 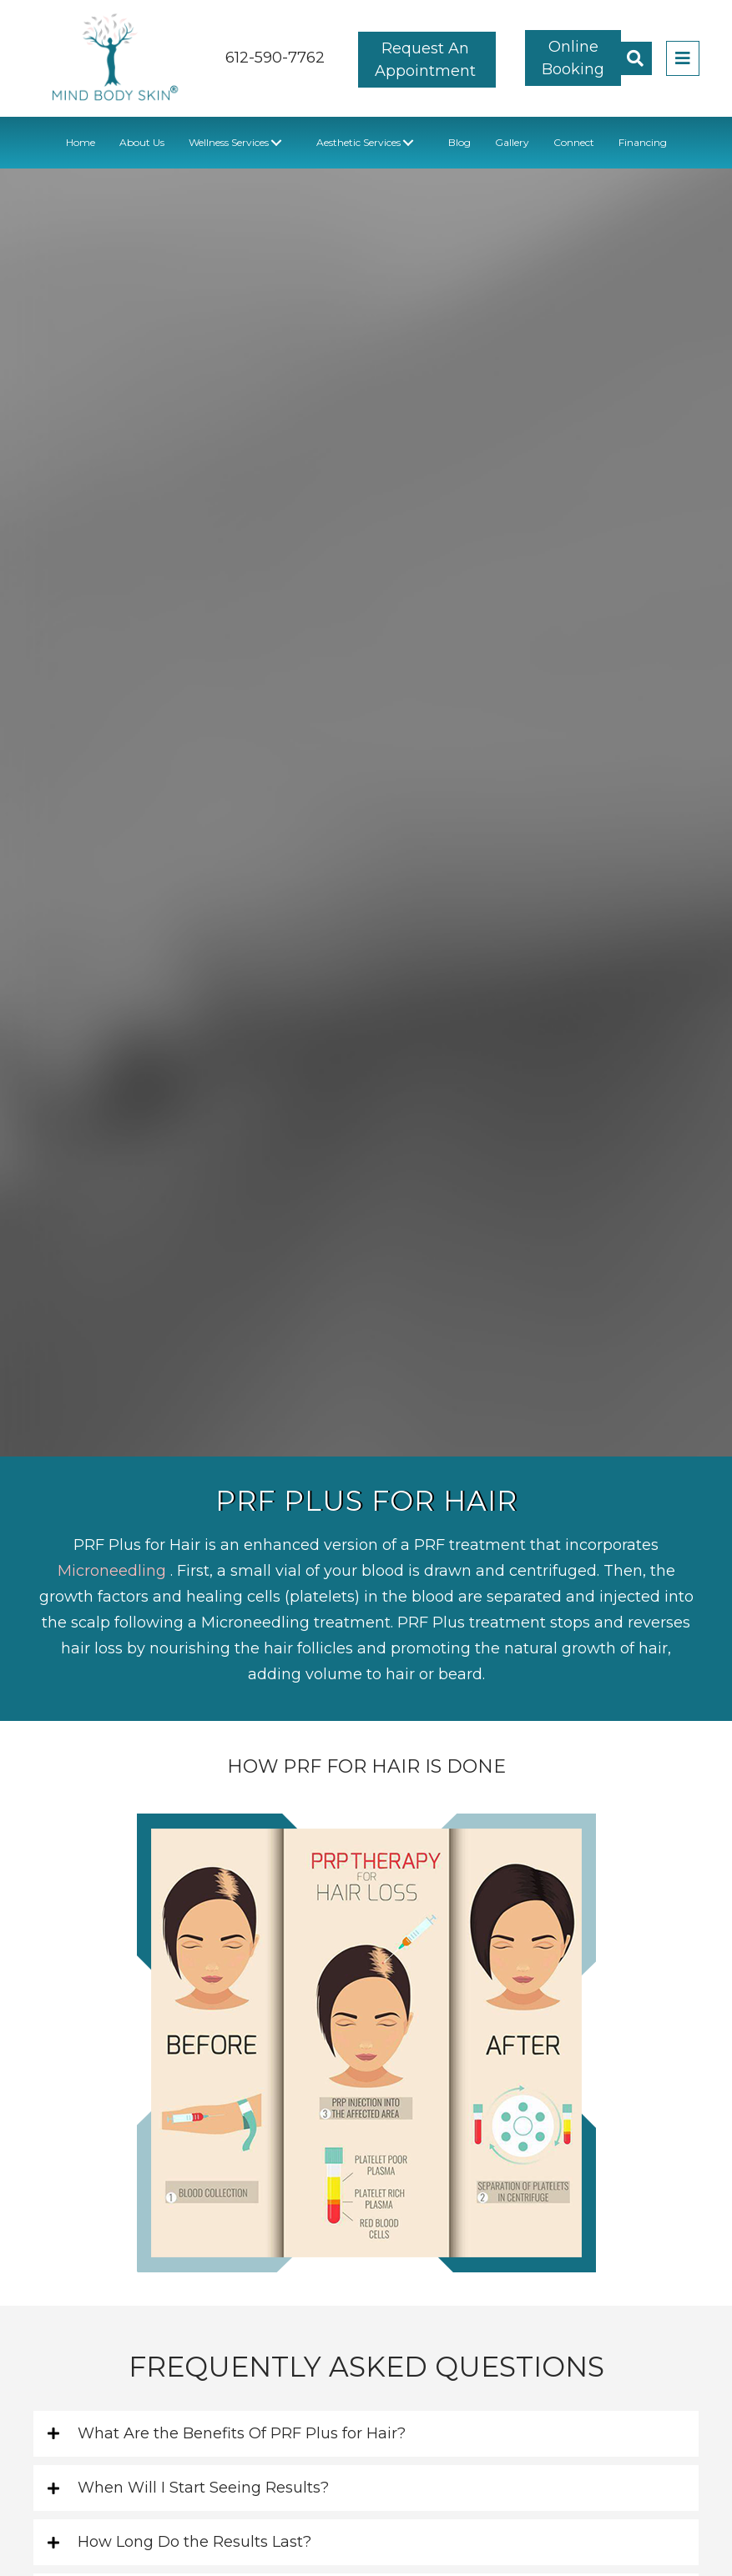 I want to click on [link], so click(x=80, y=142).